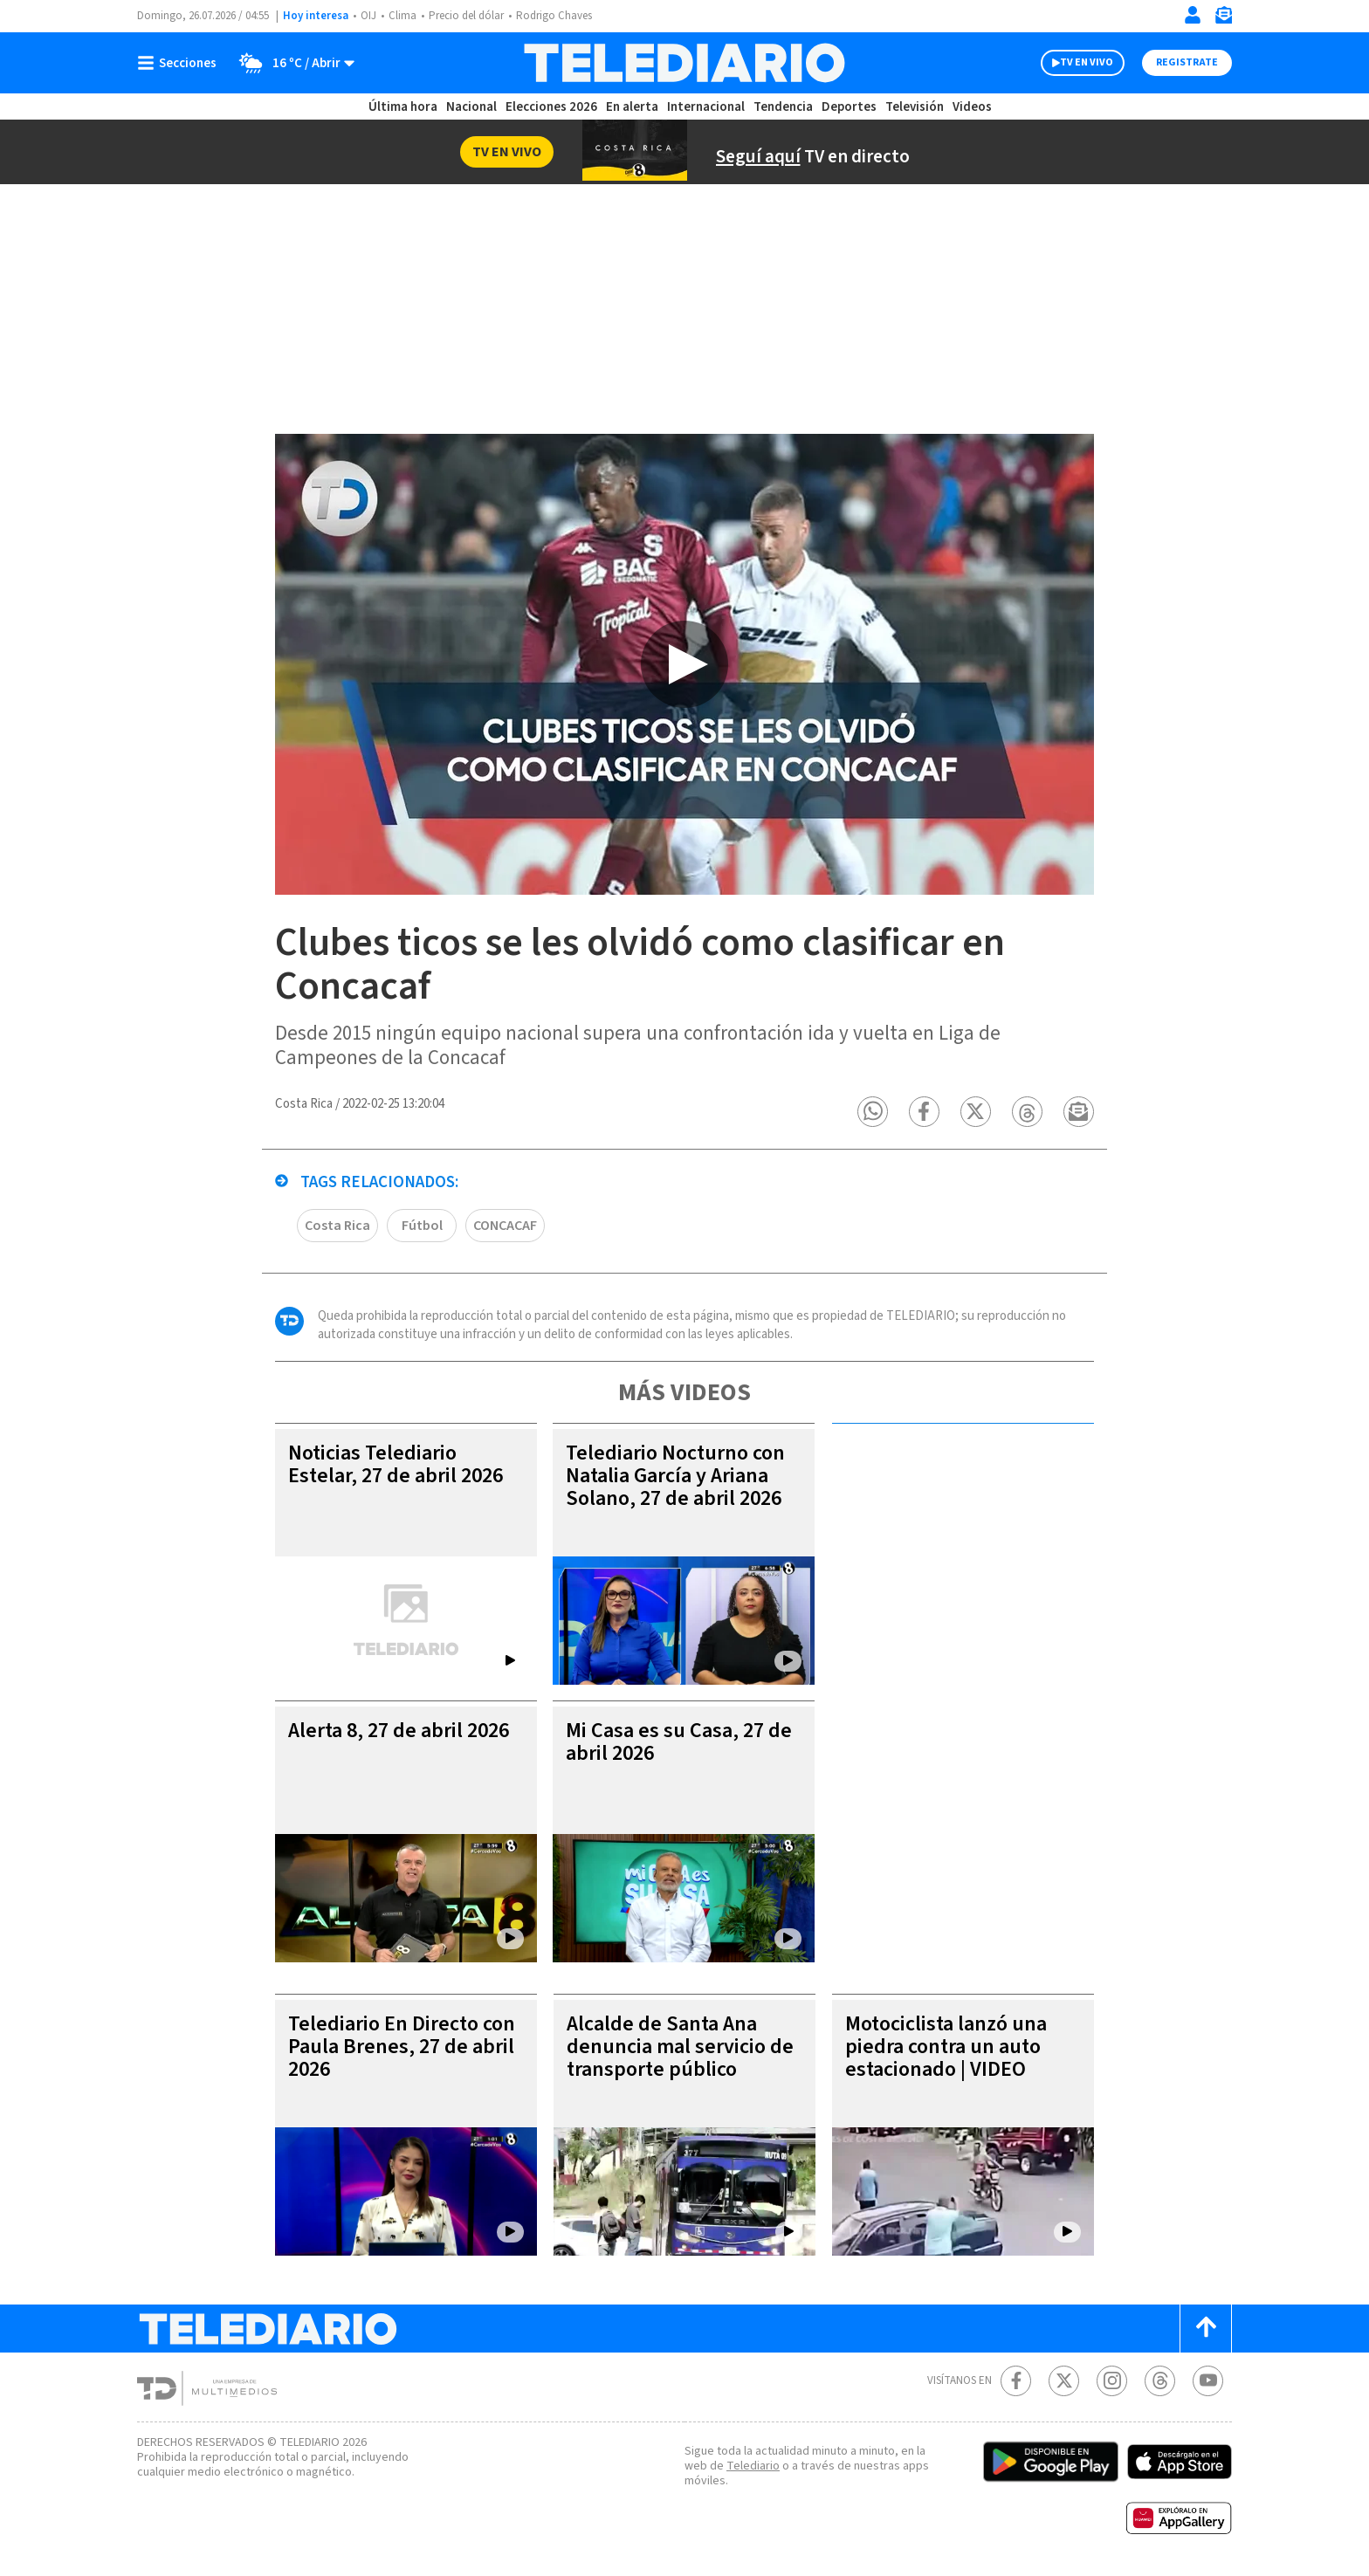  I want to click on Telediario En Directo con Paula Brenes, 27 de abril 2026, so click(401, 2047).